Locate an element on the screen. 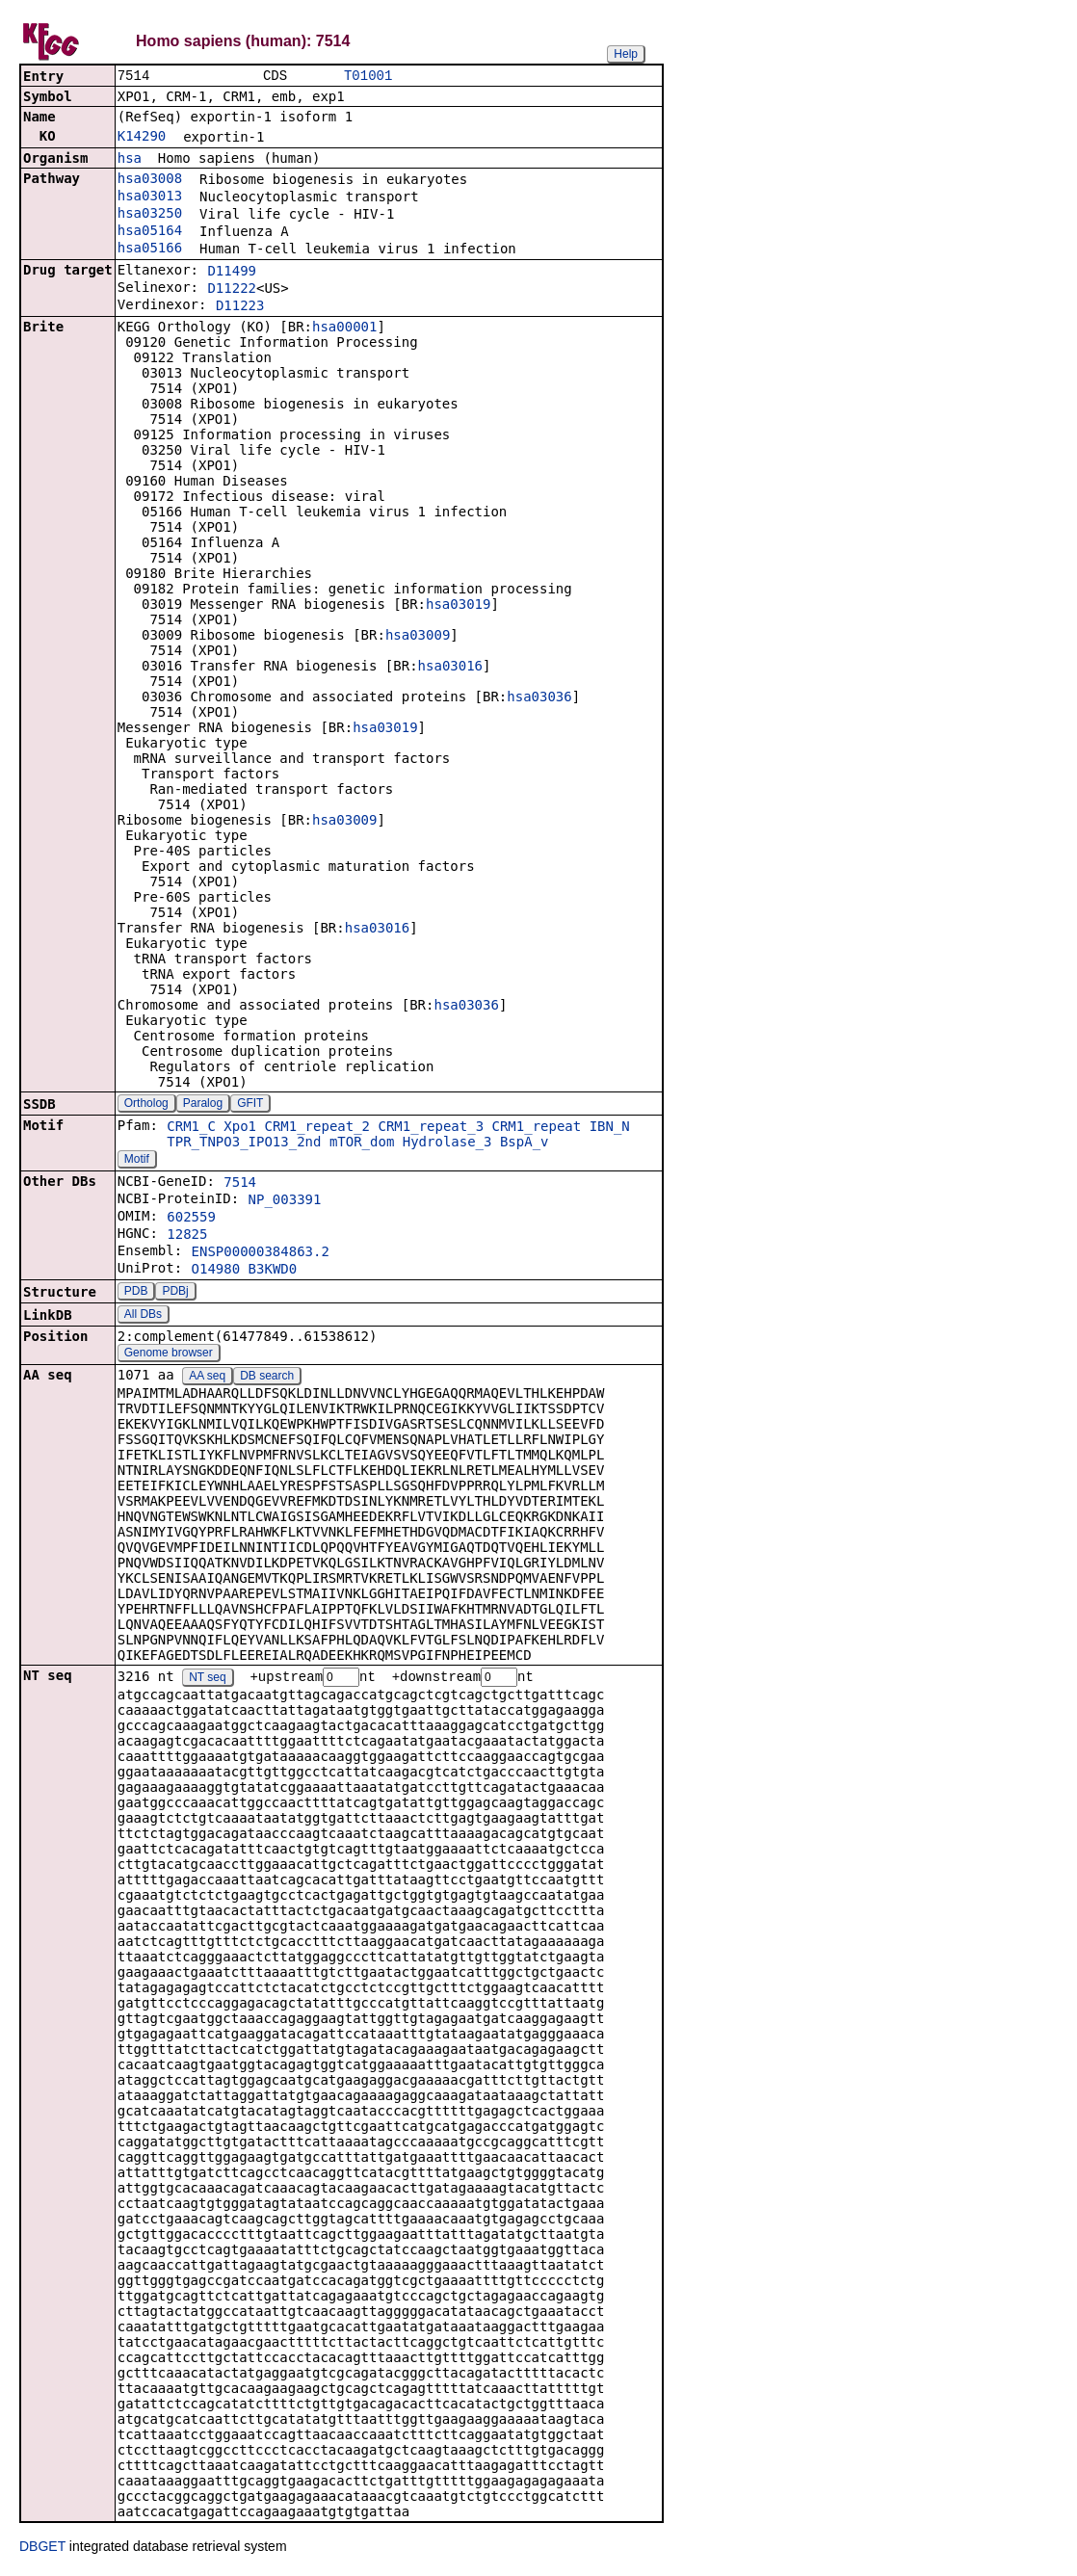  hsa03250 is located at coordinates (150, 215).